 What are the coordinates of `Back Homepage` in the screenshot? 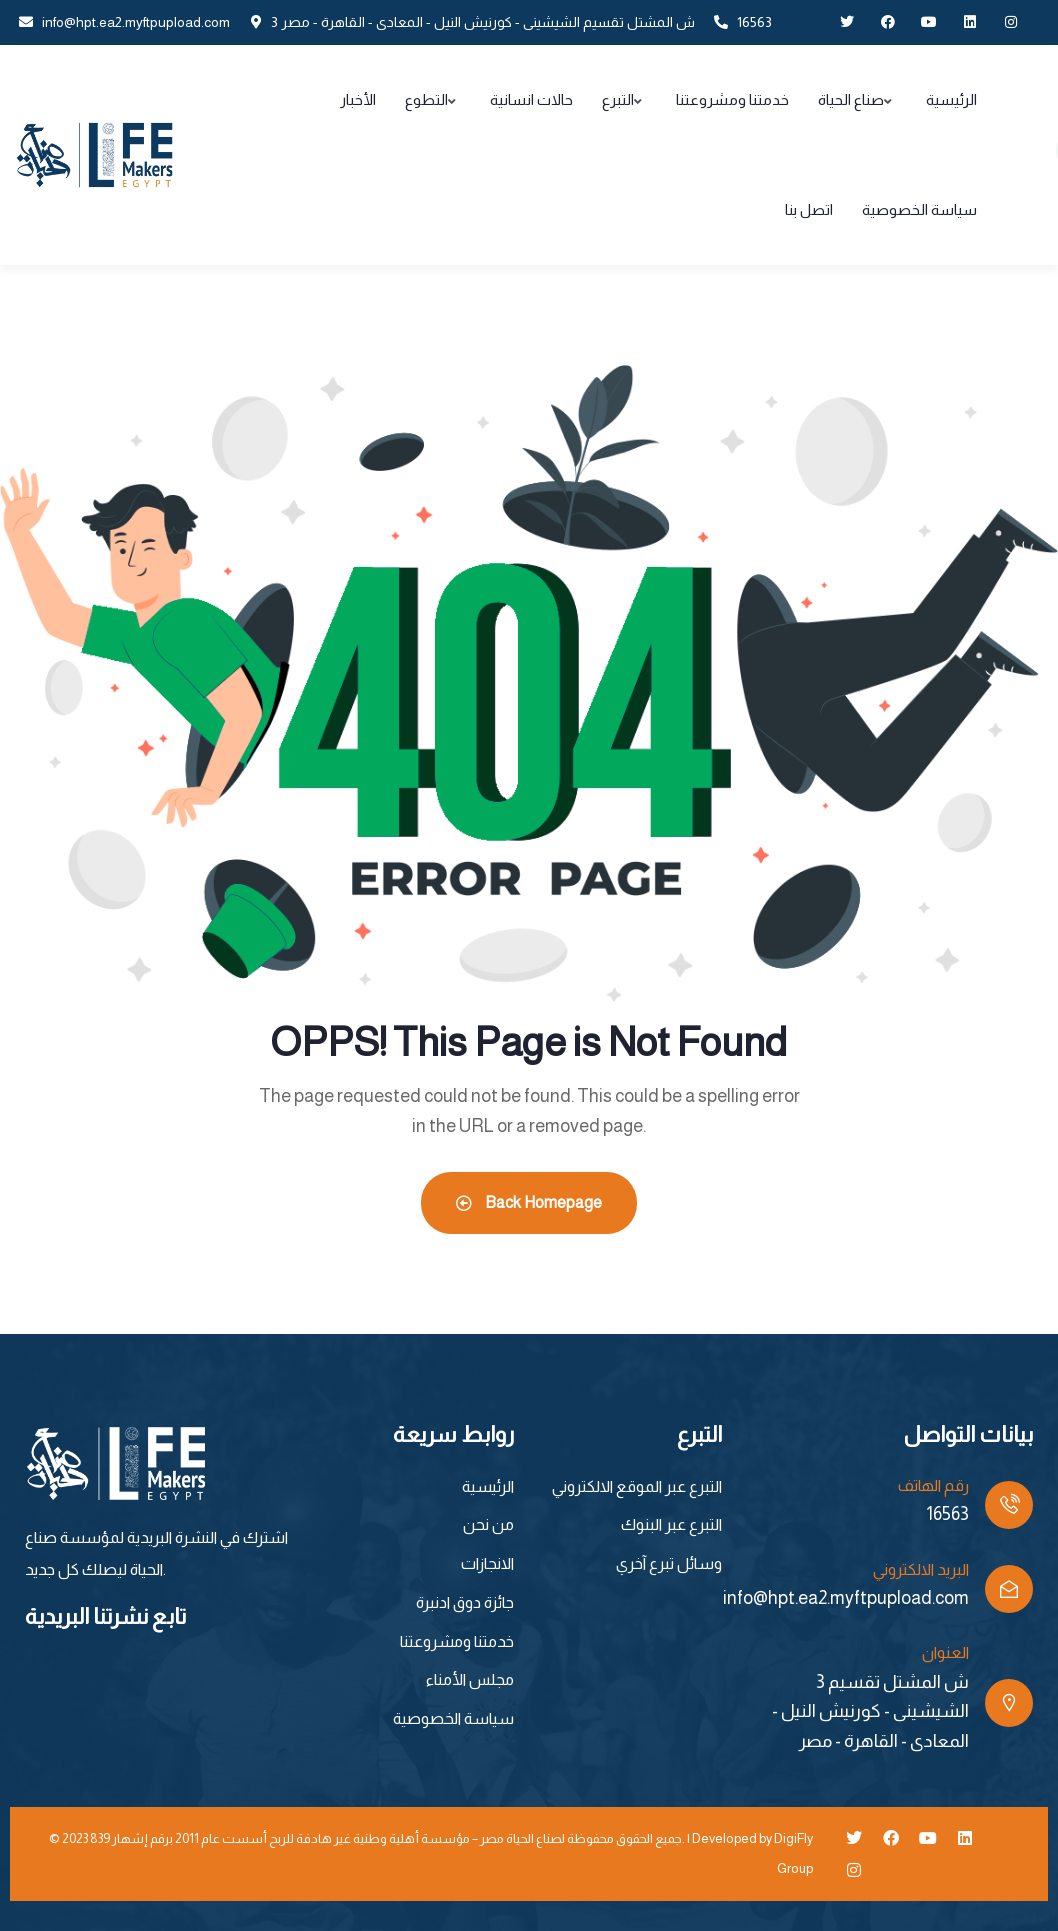 It's located at (529, 1202).